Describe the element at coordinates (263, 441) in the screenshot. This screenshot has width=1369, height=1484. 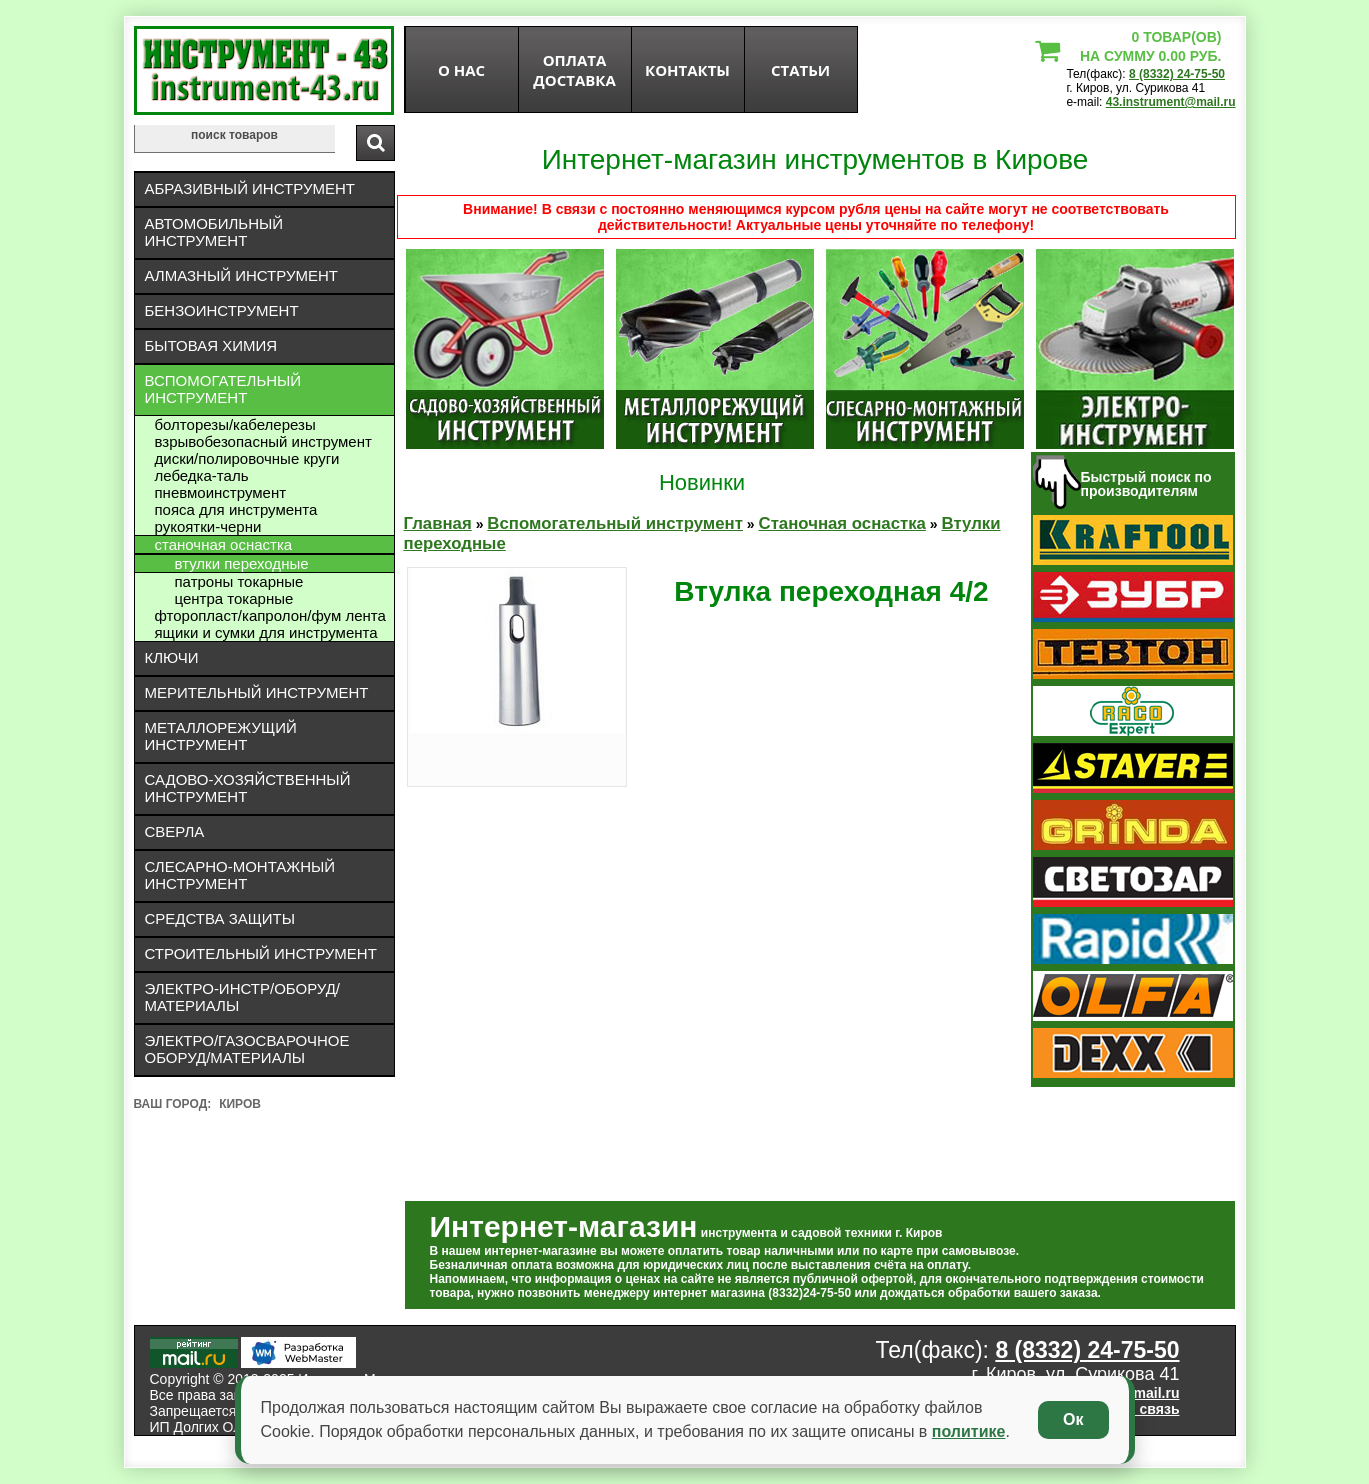
I see `Взрывобезопасный инструмент` at that location.